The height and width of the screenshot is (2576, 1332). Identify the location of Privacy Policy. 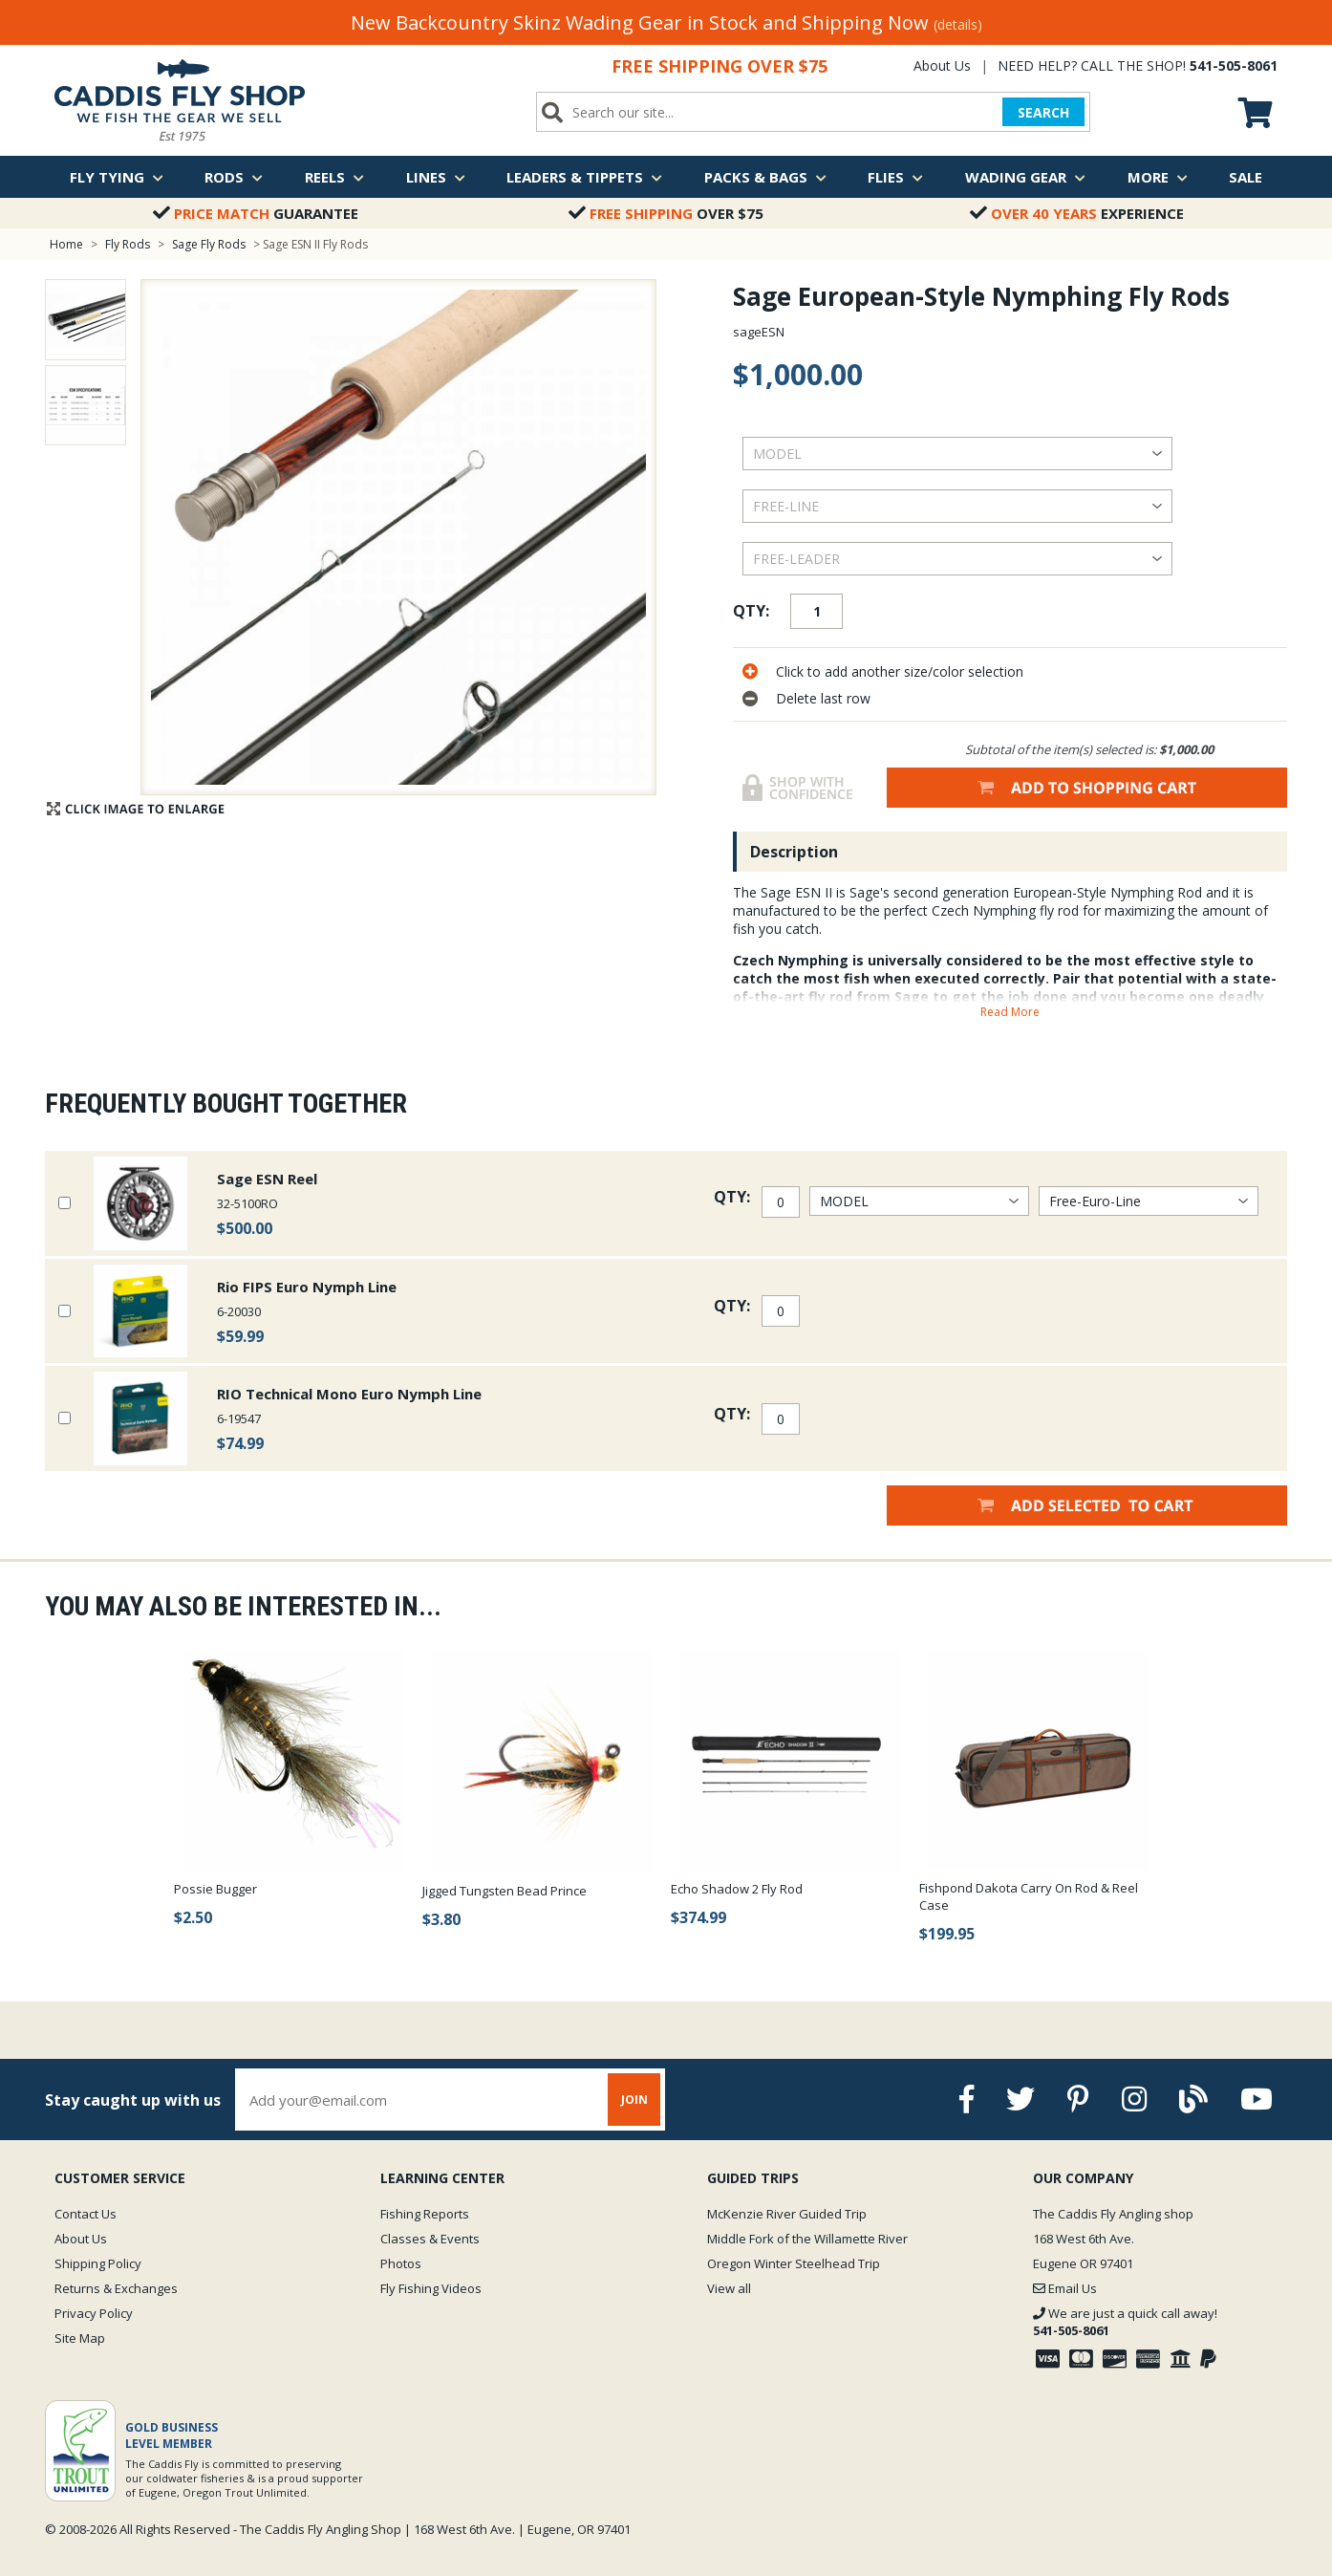
(93, 2313).